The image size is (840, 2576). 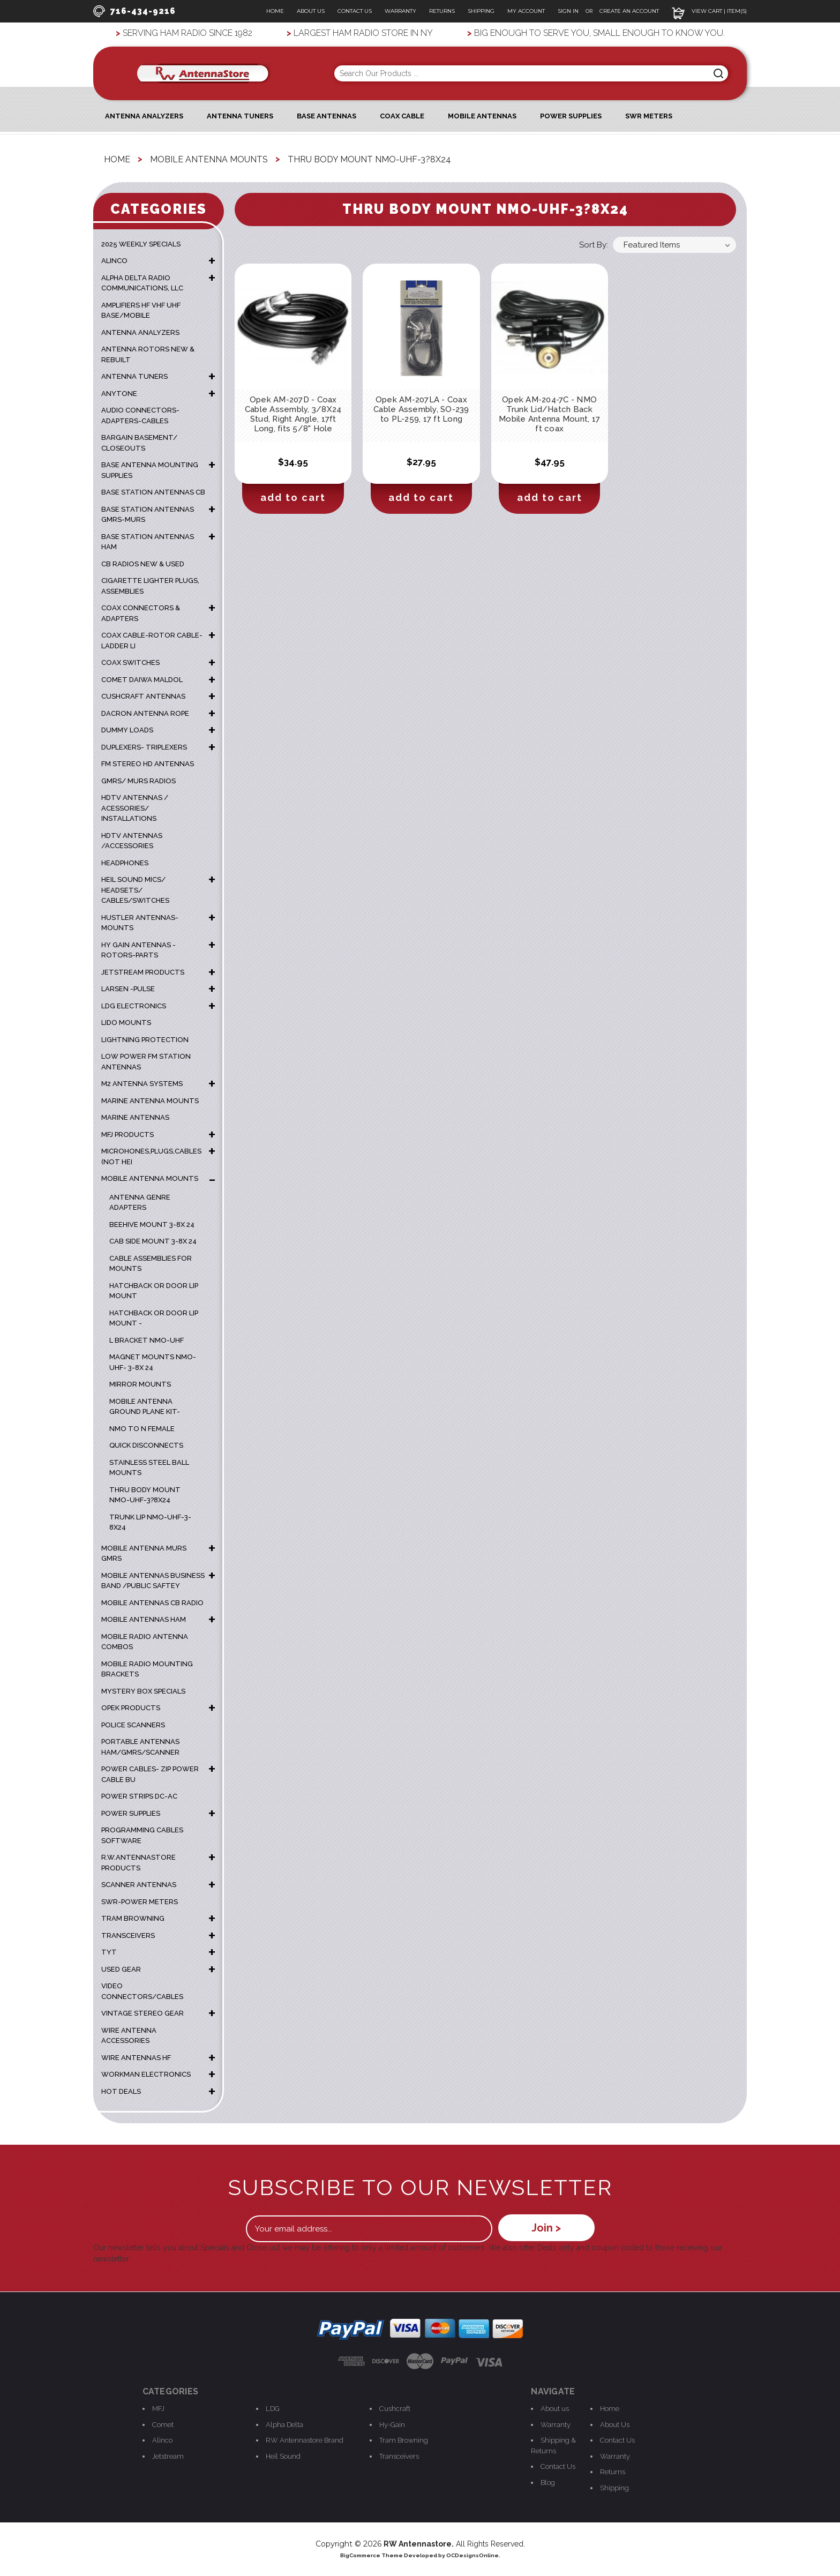 I want to click on POLICE SCANNERS, so click(x=133, y=1724).